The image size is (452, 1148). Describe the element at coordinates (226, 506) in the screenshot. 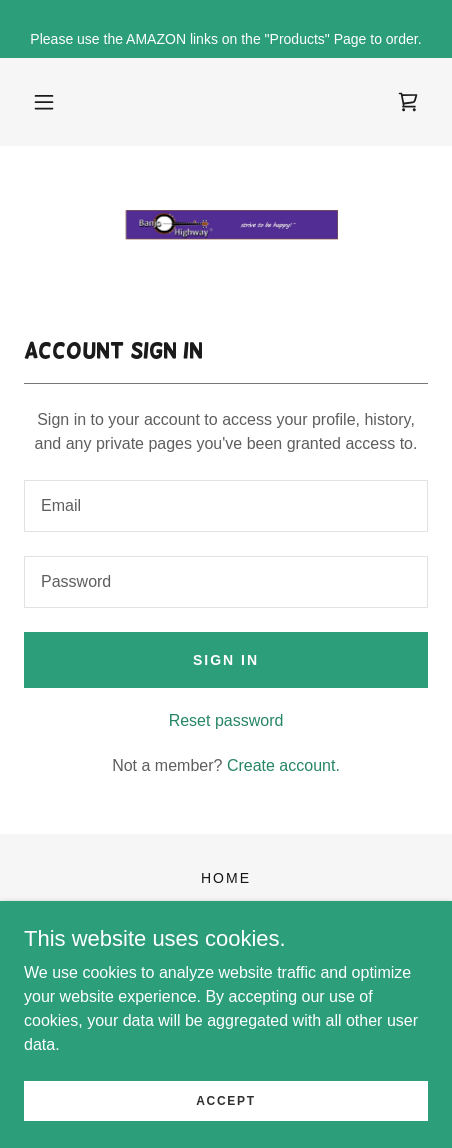

I see `[textbox]` at that location.